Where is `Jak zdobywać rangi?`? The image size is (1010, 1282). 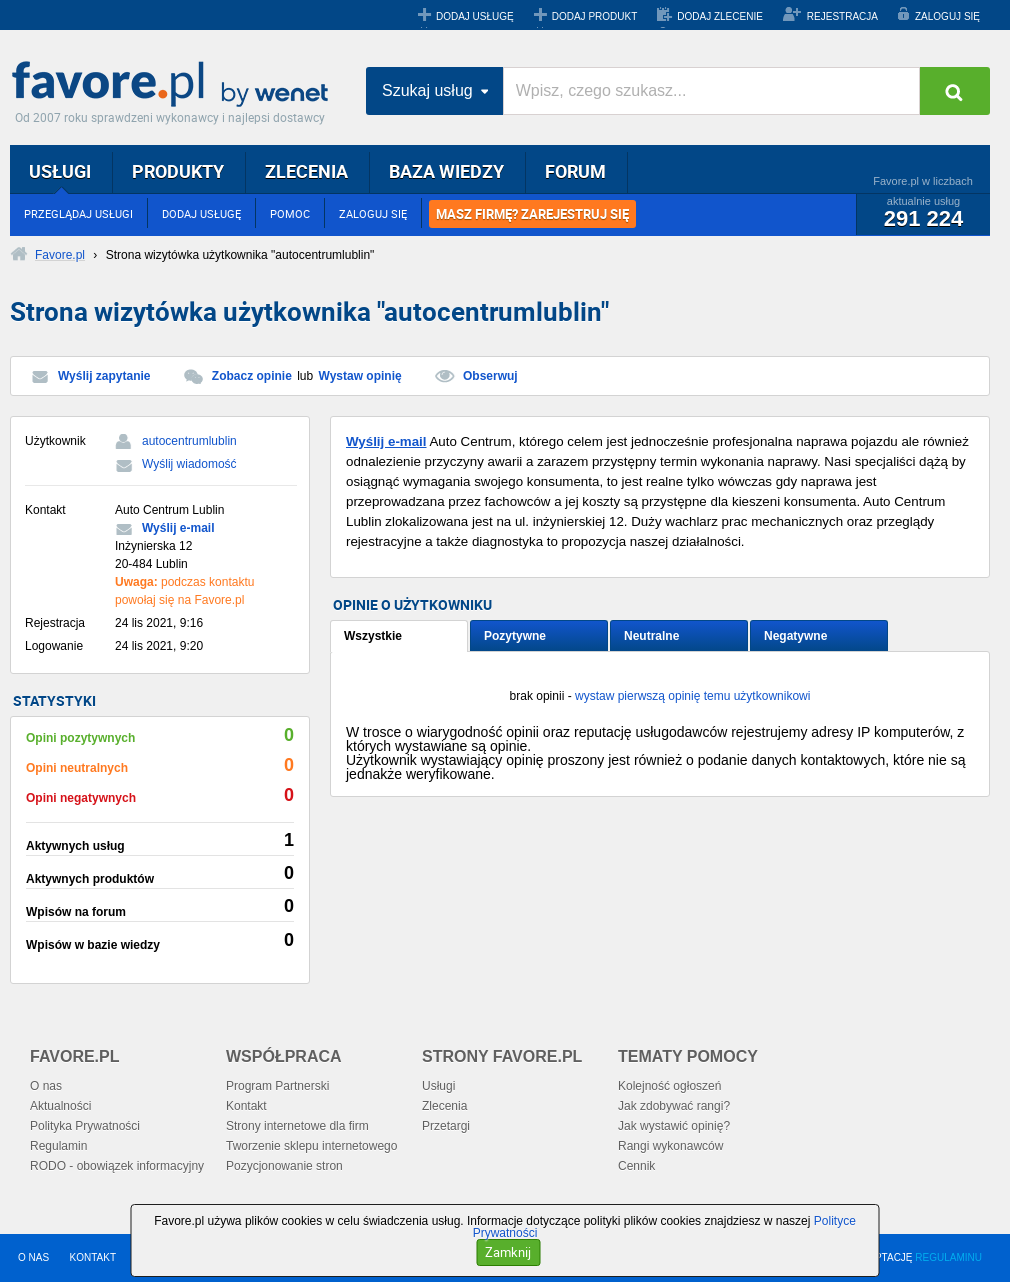 Jak zdobywać rangi? is located at coordinates (674, 1106).